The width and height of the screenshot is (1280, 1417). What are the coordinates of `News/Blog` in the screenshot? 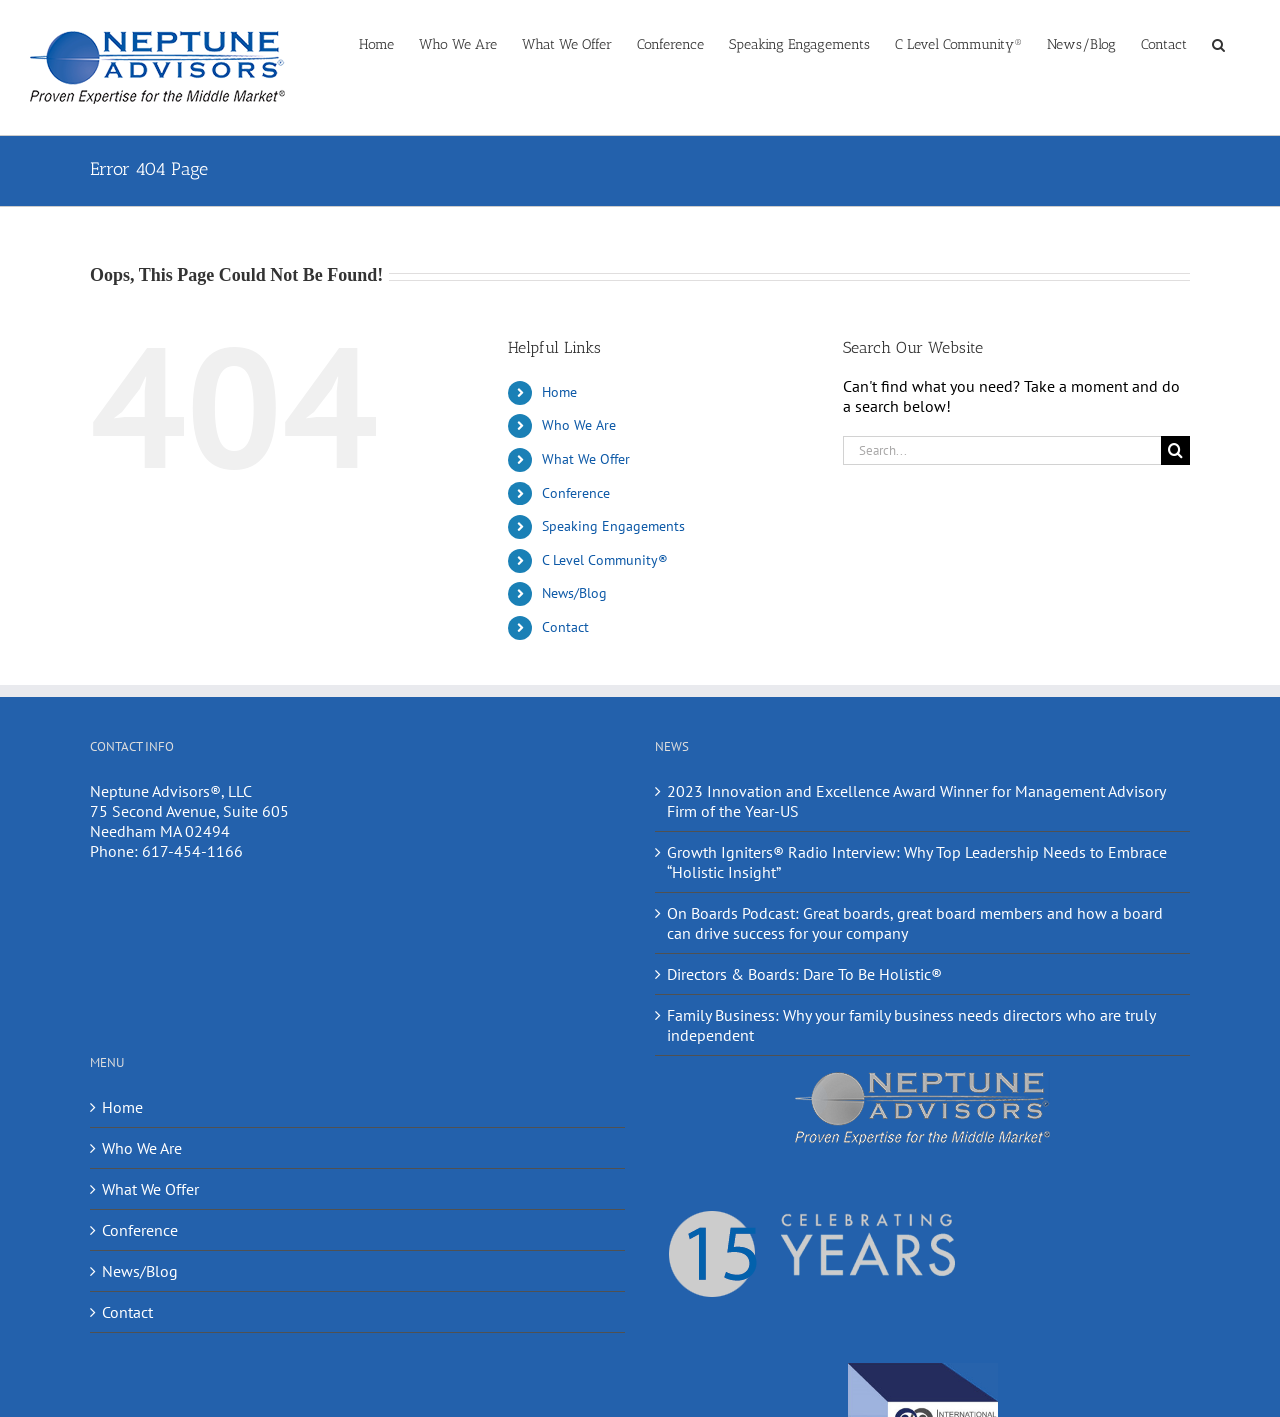 It's located at (574, 593).